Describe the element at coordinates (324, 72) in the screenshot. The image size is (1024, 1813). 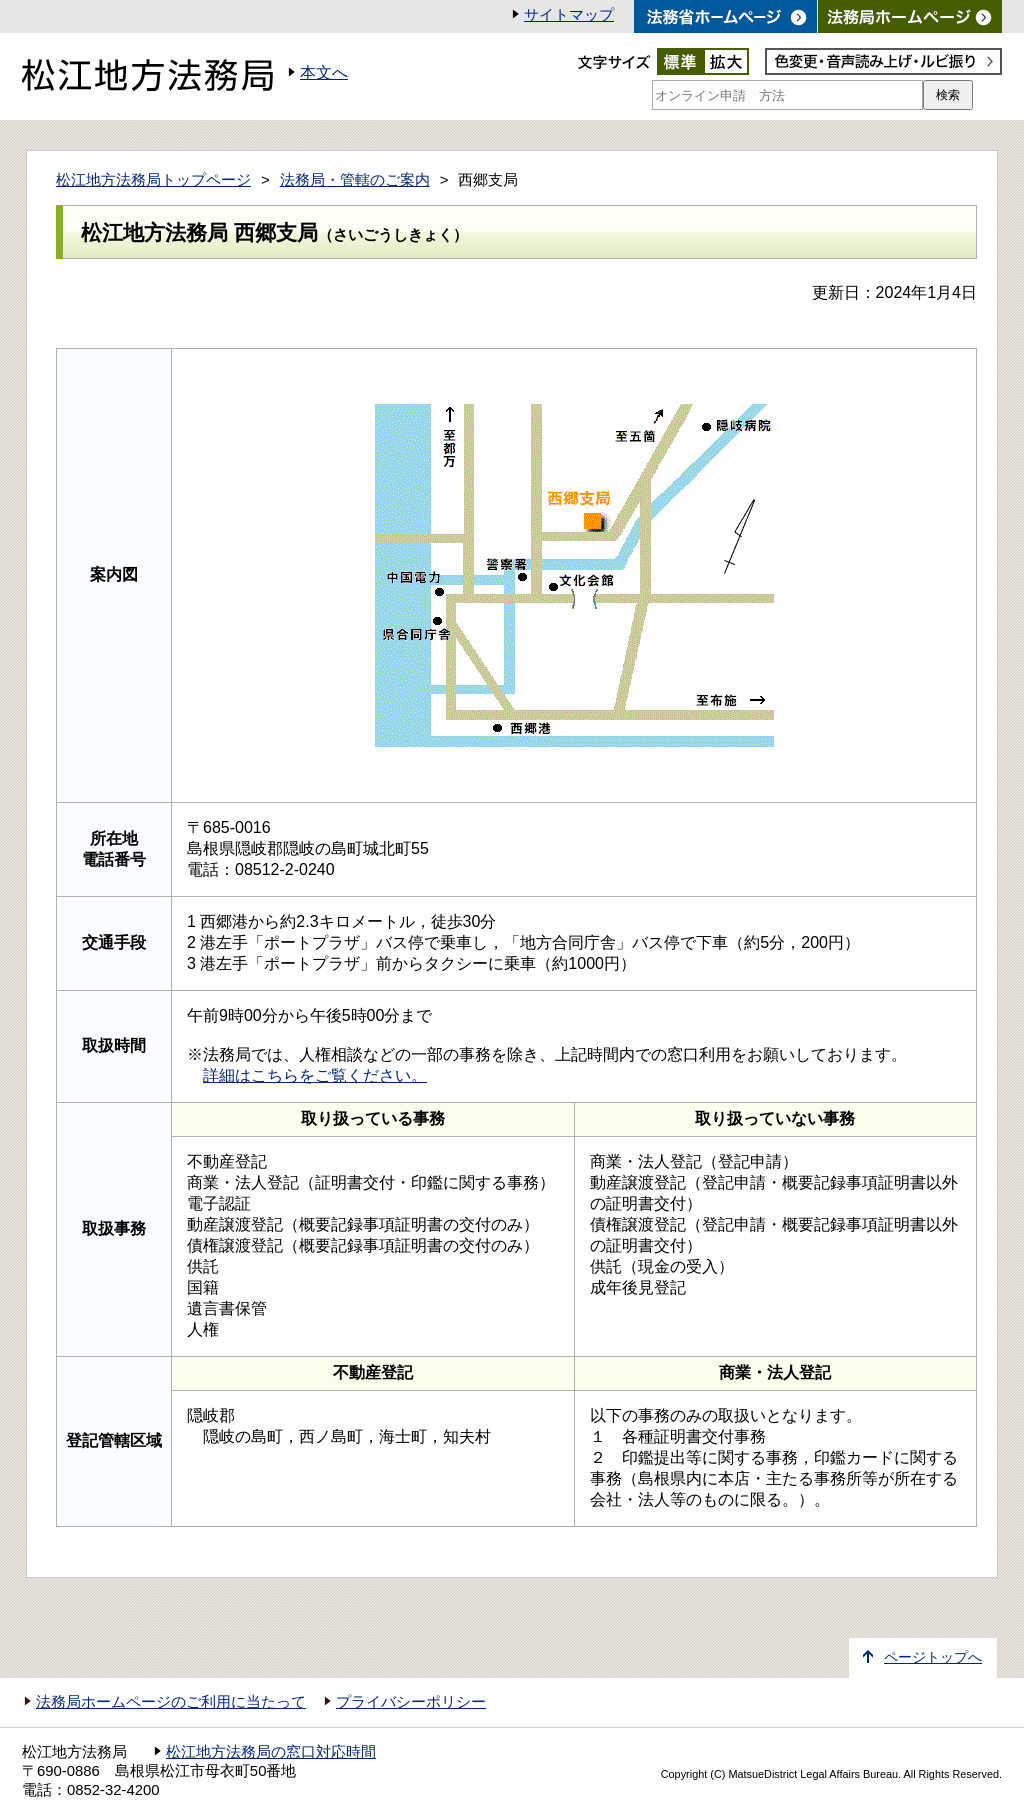
I see `本文へ` at that location.